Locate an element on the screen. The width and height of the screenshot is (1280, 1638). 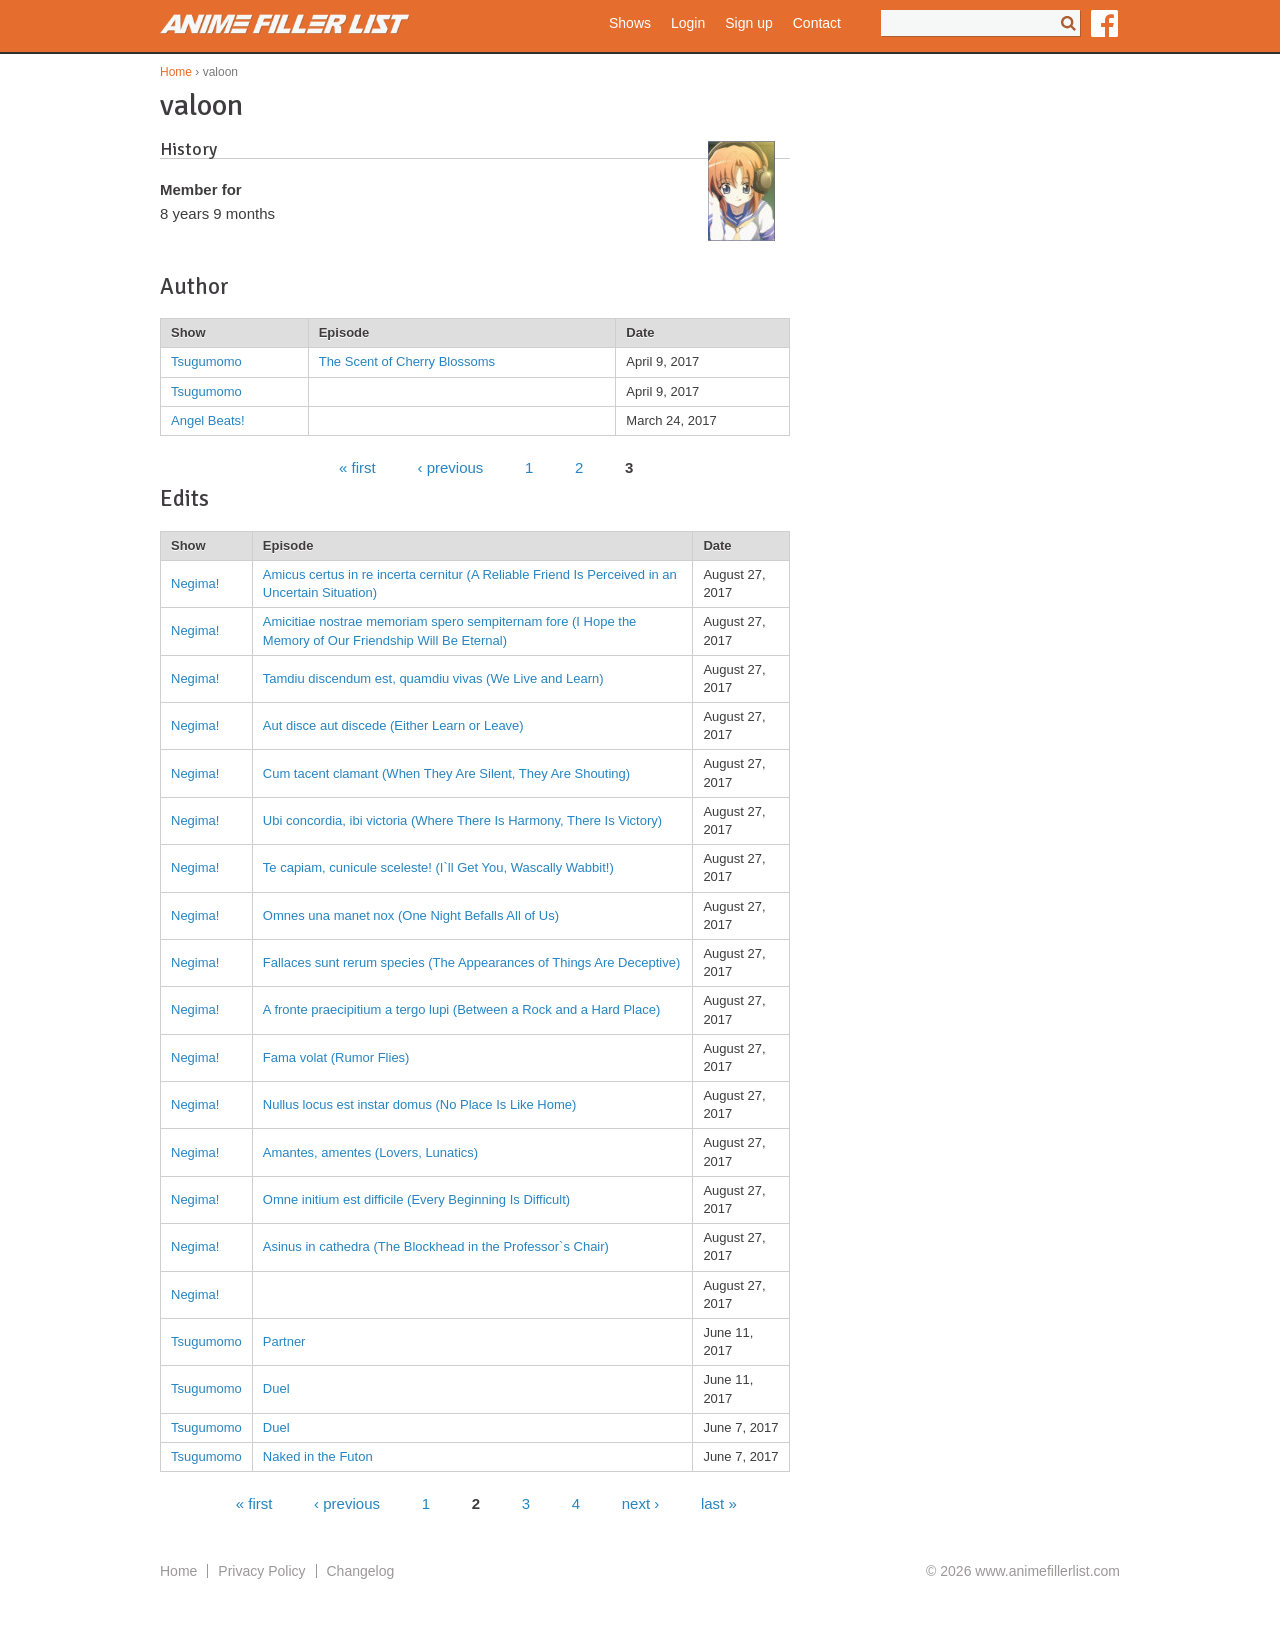
Negima! is located at coordinates (195, 583).